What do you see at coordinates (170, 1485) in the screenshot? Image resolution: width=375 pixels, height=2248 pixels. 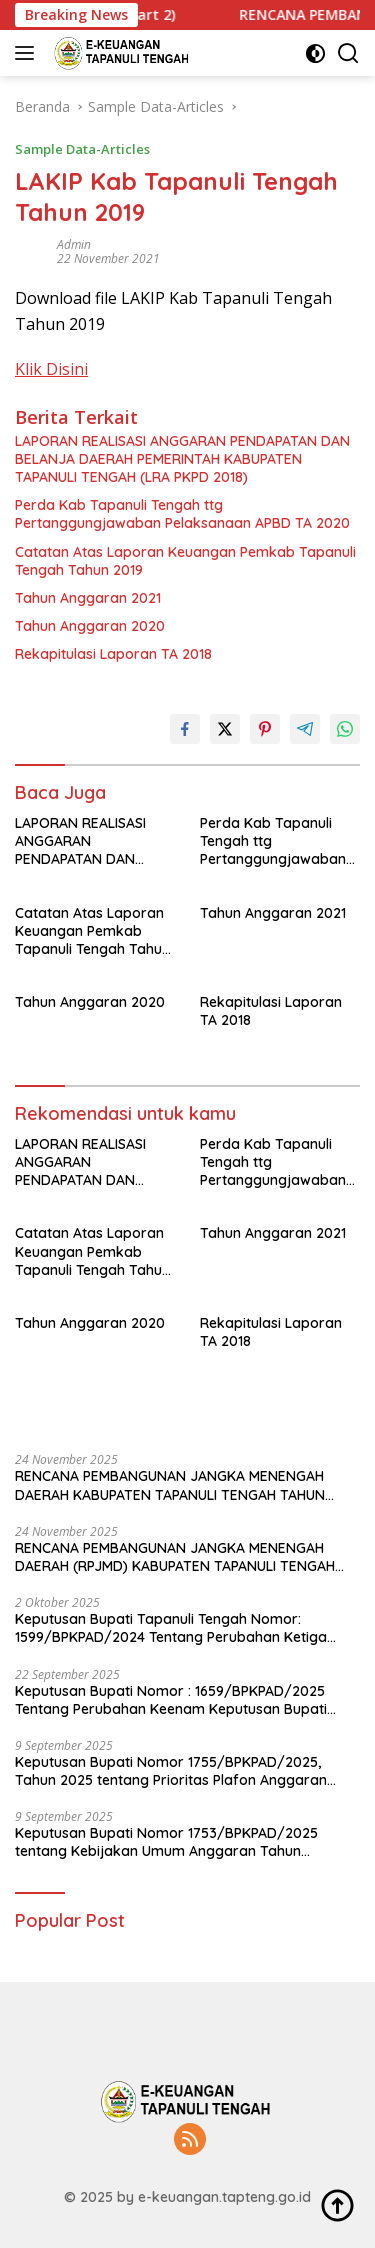 I see `RENCANA PEMBANGUNAN JANGKA MENENGAH DAERAH KABUPATEN TAPANULI TENGAH TAHUN 2025-2029 (Part 2)` at bounding box center [170, 1485].